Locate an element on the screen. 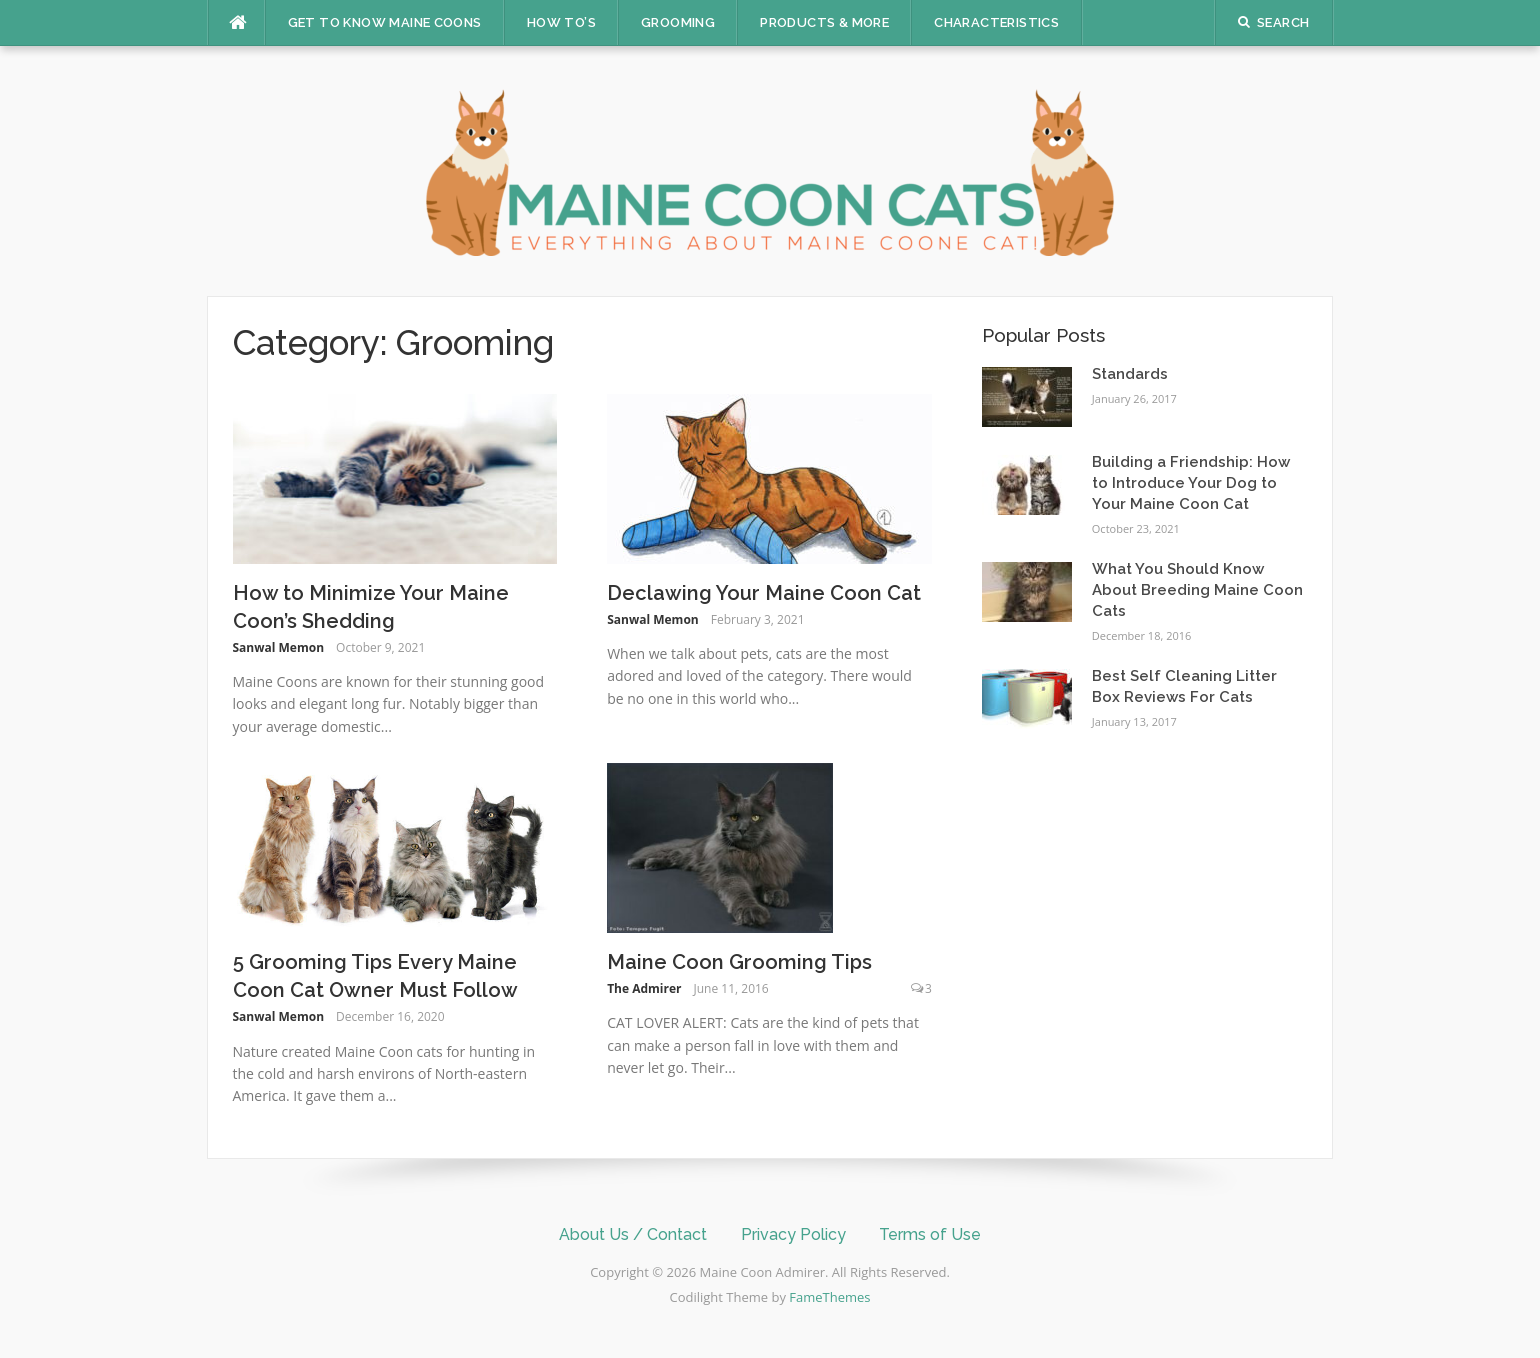 This screenshot has width=1540, height=1358. Privacy Policy is located at coordinates (793, 1234).